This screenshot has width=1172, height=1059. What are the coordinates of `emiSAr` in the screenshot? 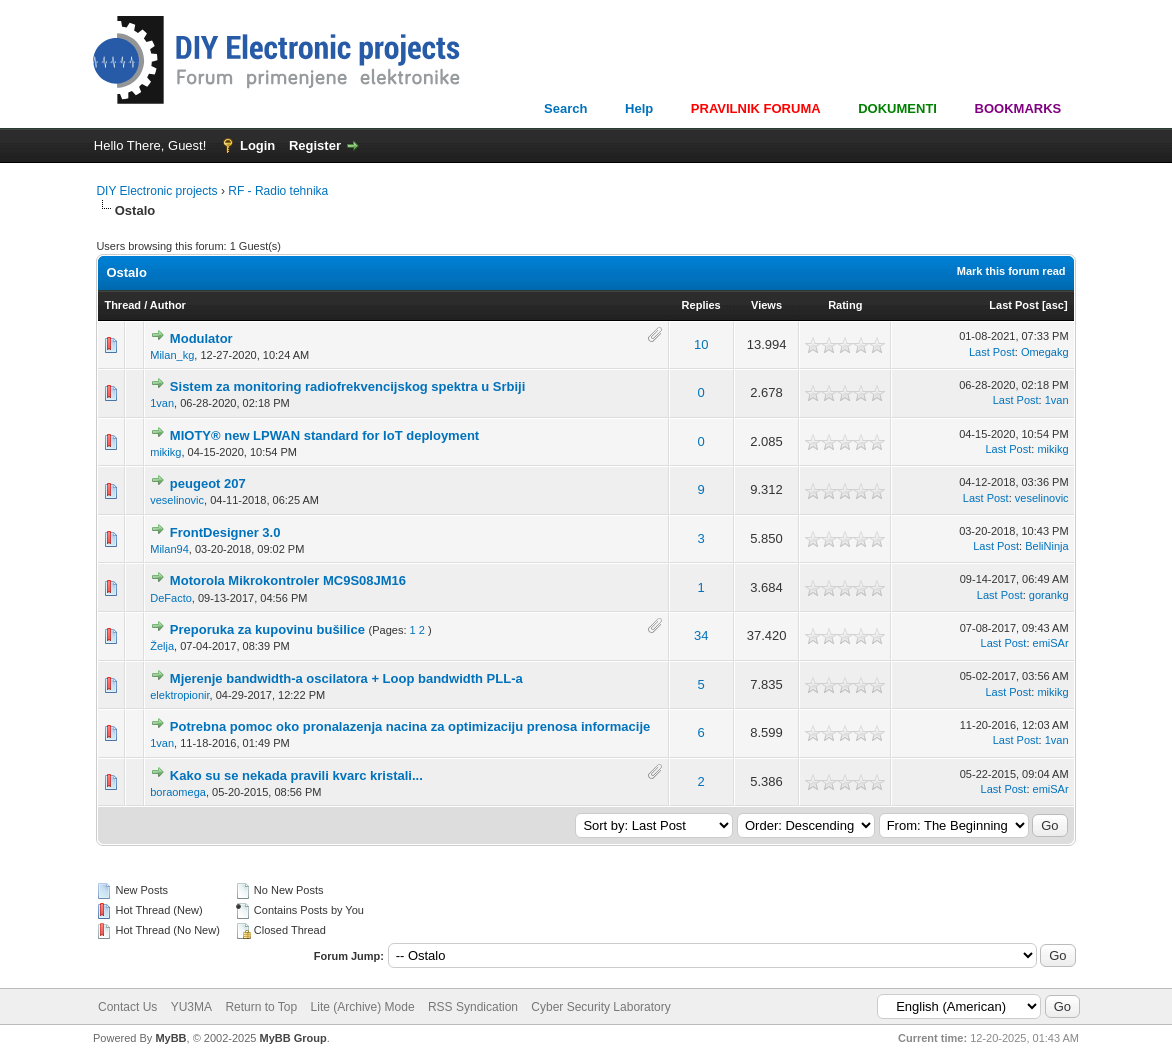 It's located at (1051, 643).